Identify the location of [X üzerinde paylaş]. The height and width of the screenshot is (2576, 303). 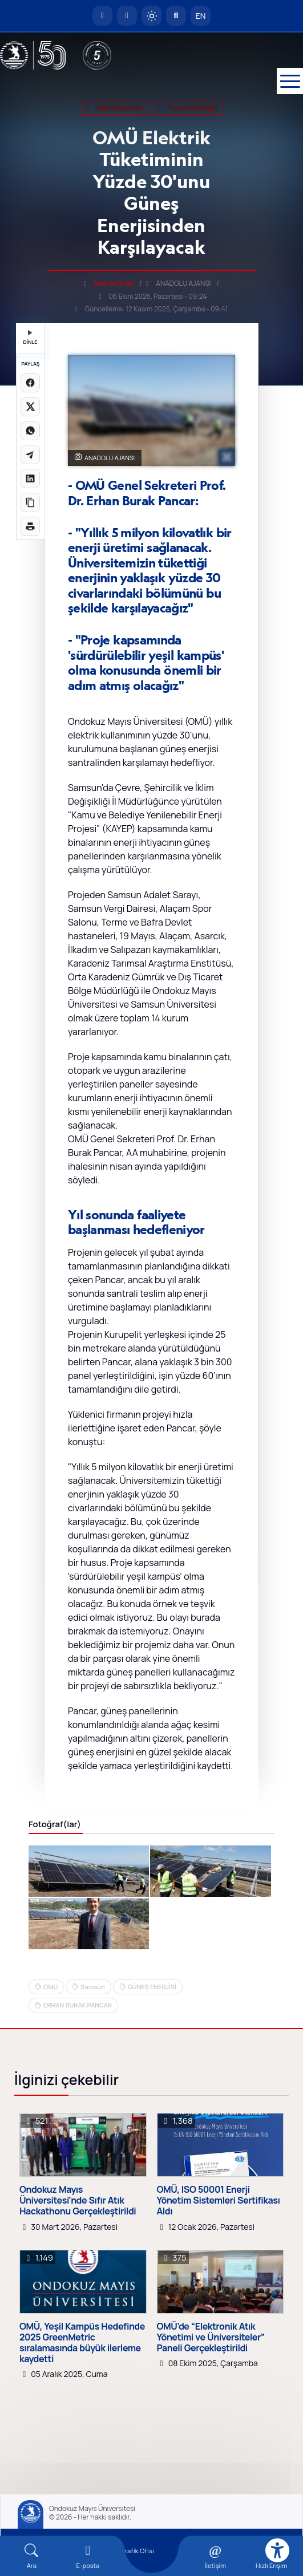
(30, 406).